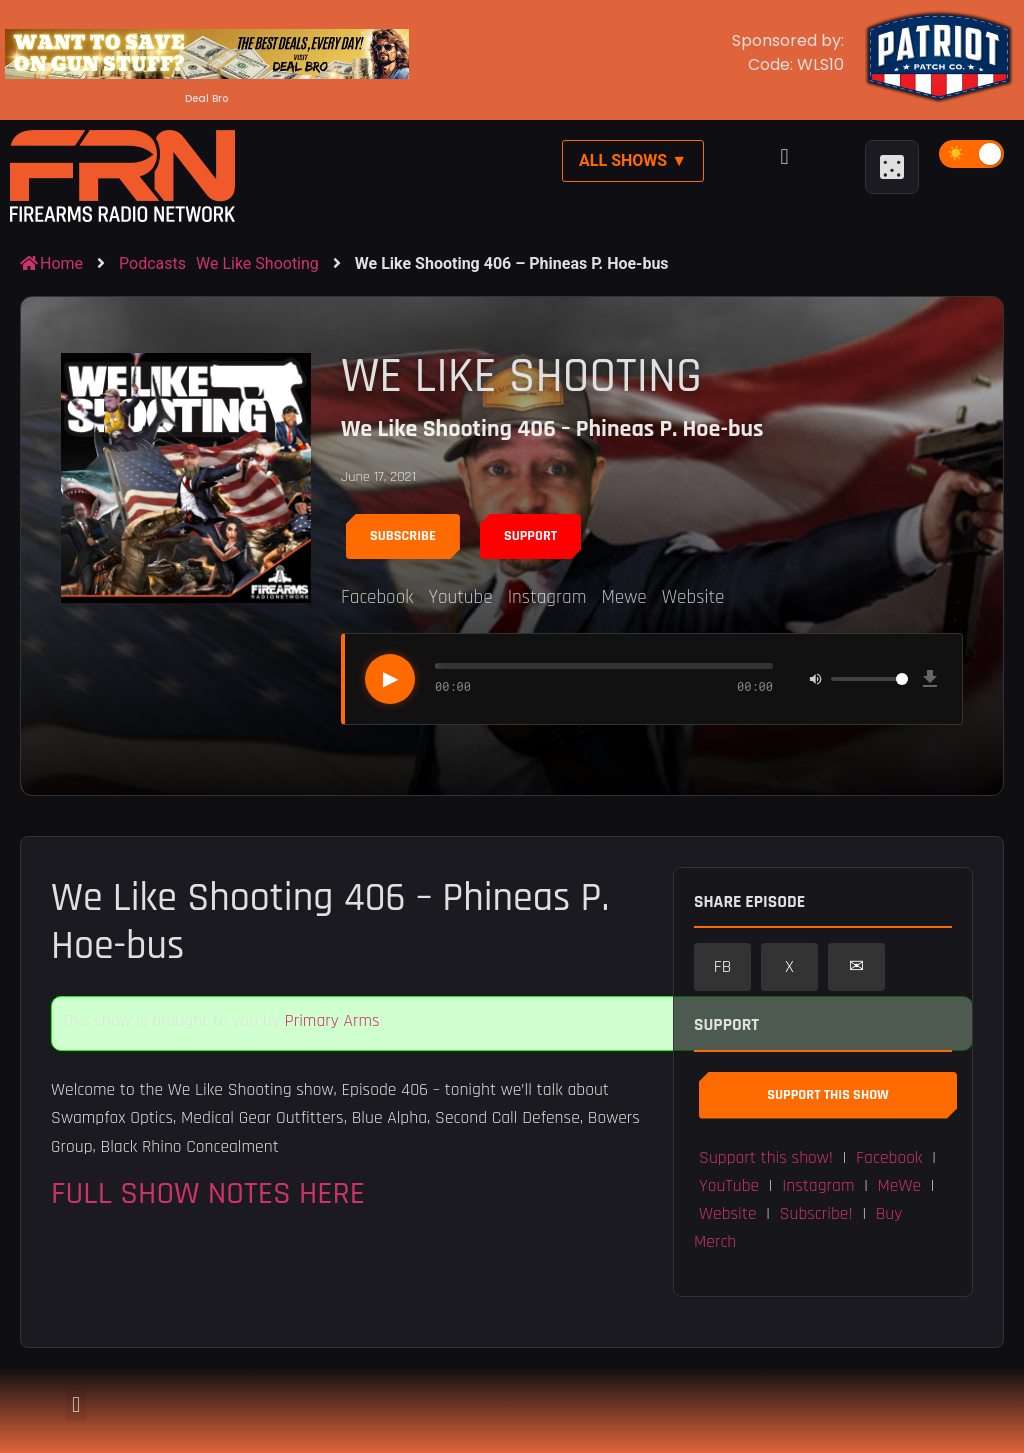  What do you see at coordinates (818, 1186) in the screenshot?
I see `Instagram [button]` at bounding box center [818, 1186].